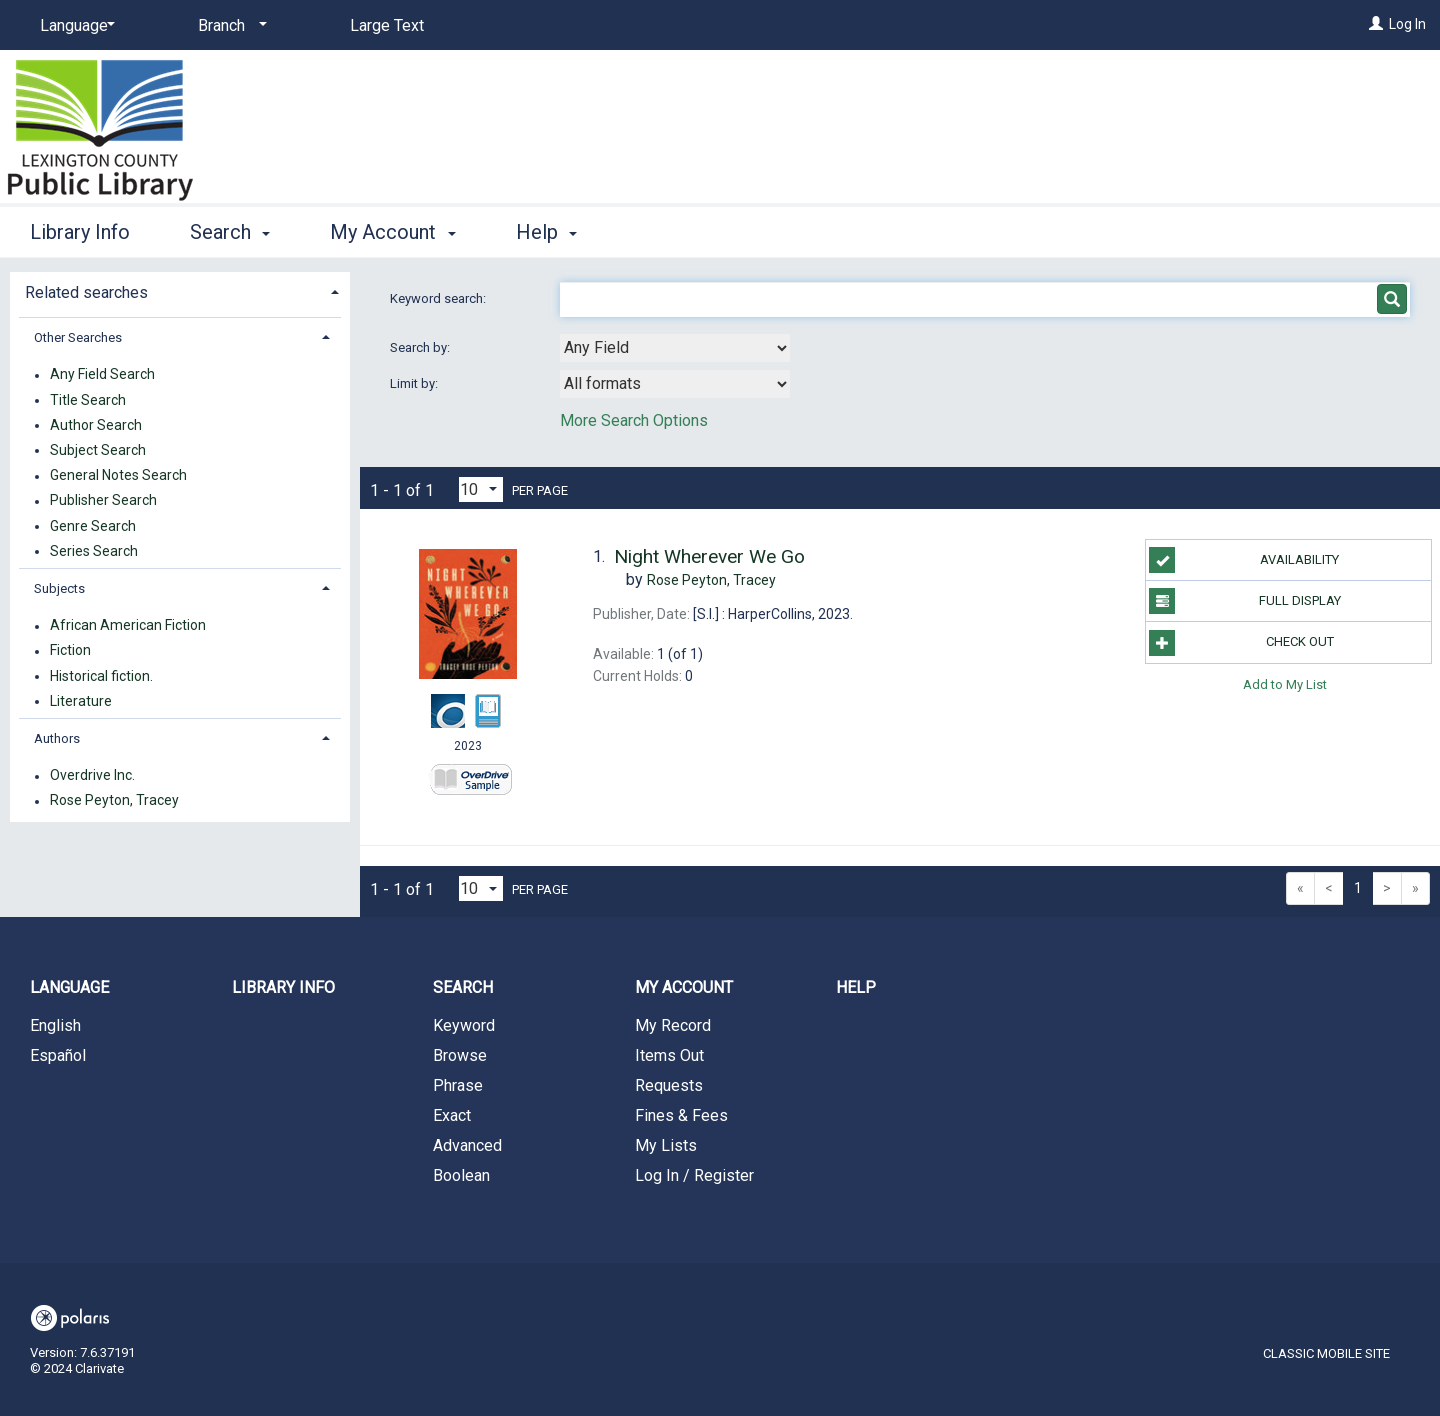 Image resolution: width=1440 pixels, height=1416 pixels. I want to click on Browse, so click(460, 1055).